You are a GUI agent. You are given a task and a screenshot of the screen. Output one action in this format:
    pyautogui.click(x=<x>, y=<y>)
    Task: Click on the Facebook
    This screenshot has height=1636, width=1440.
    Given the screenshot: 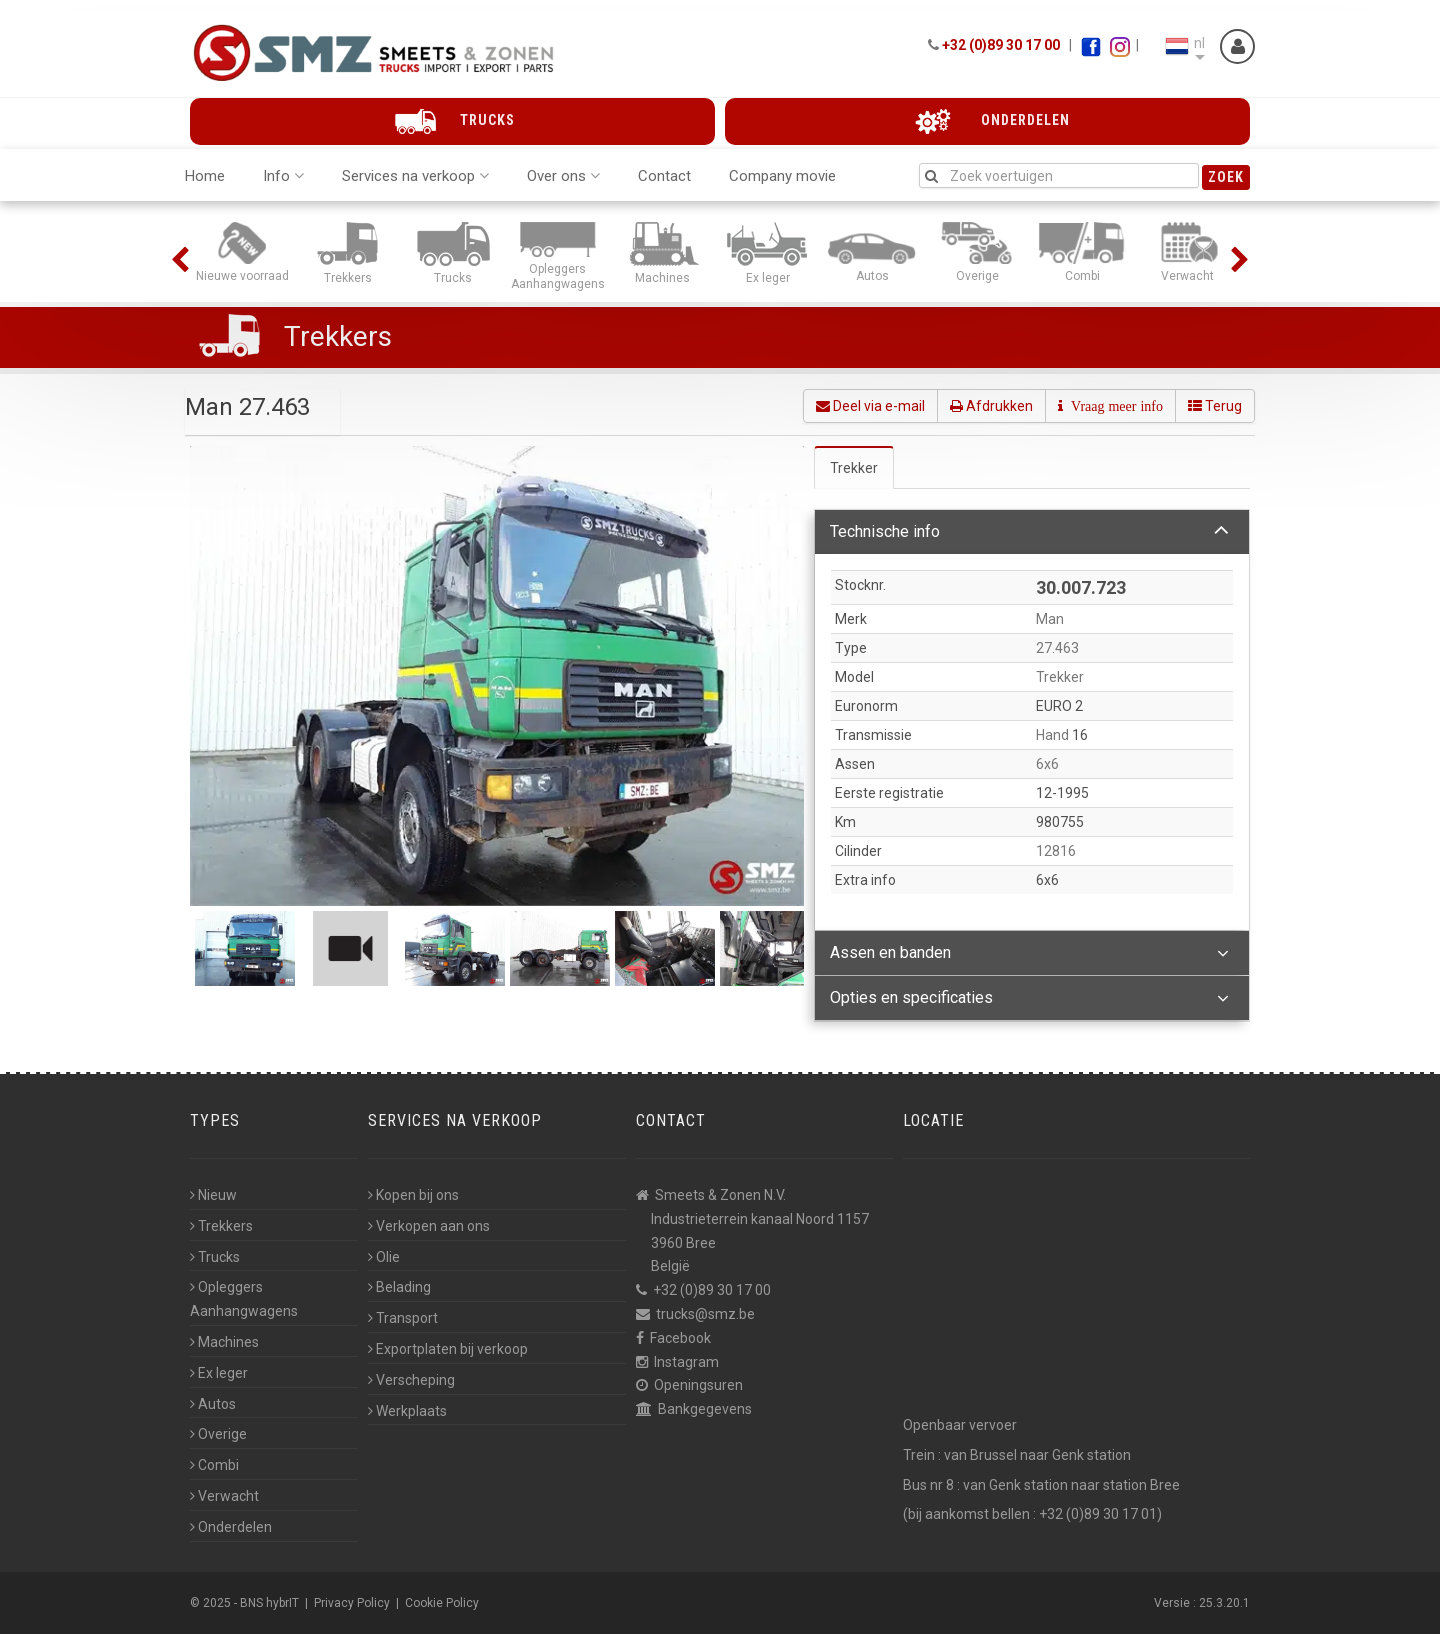 What is the action you would take?
    pyautogui.click(x=680, y=1340)
    